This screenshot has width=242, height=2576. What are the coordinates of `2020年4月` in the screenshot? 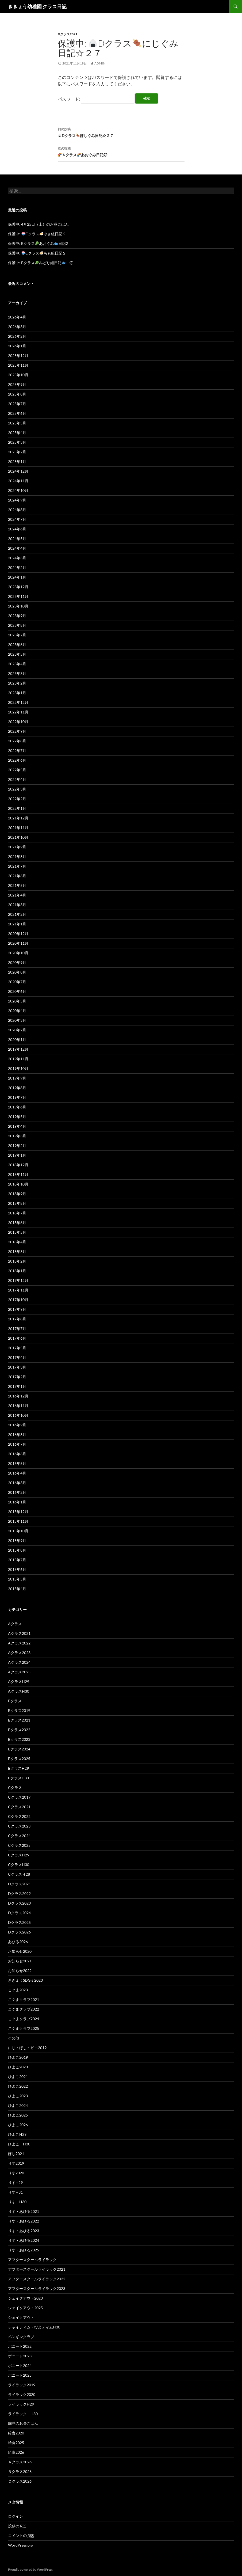 It's located at (17, 1010).